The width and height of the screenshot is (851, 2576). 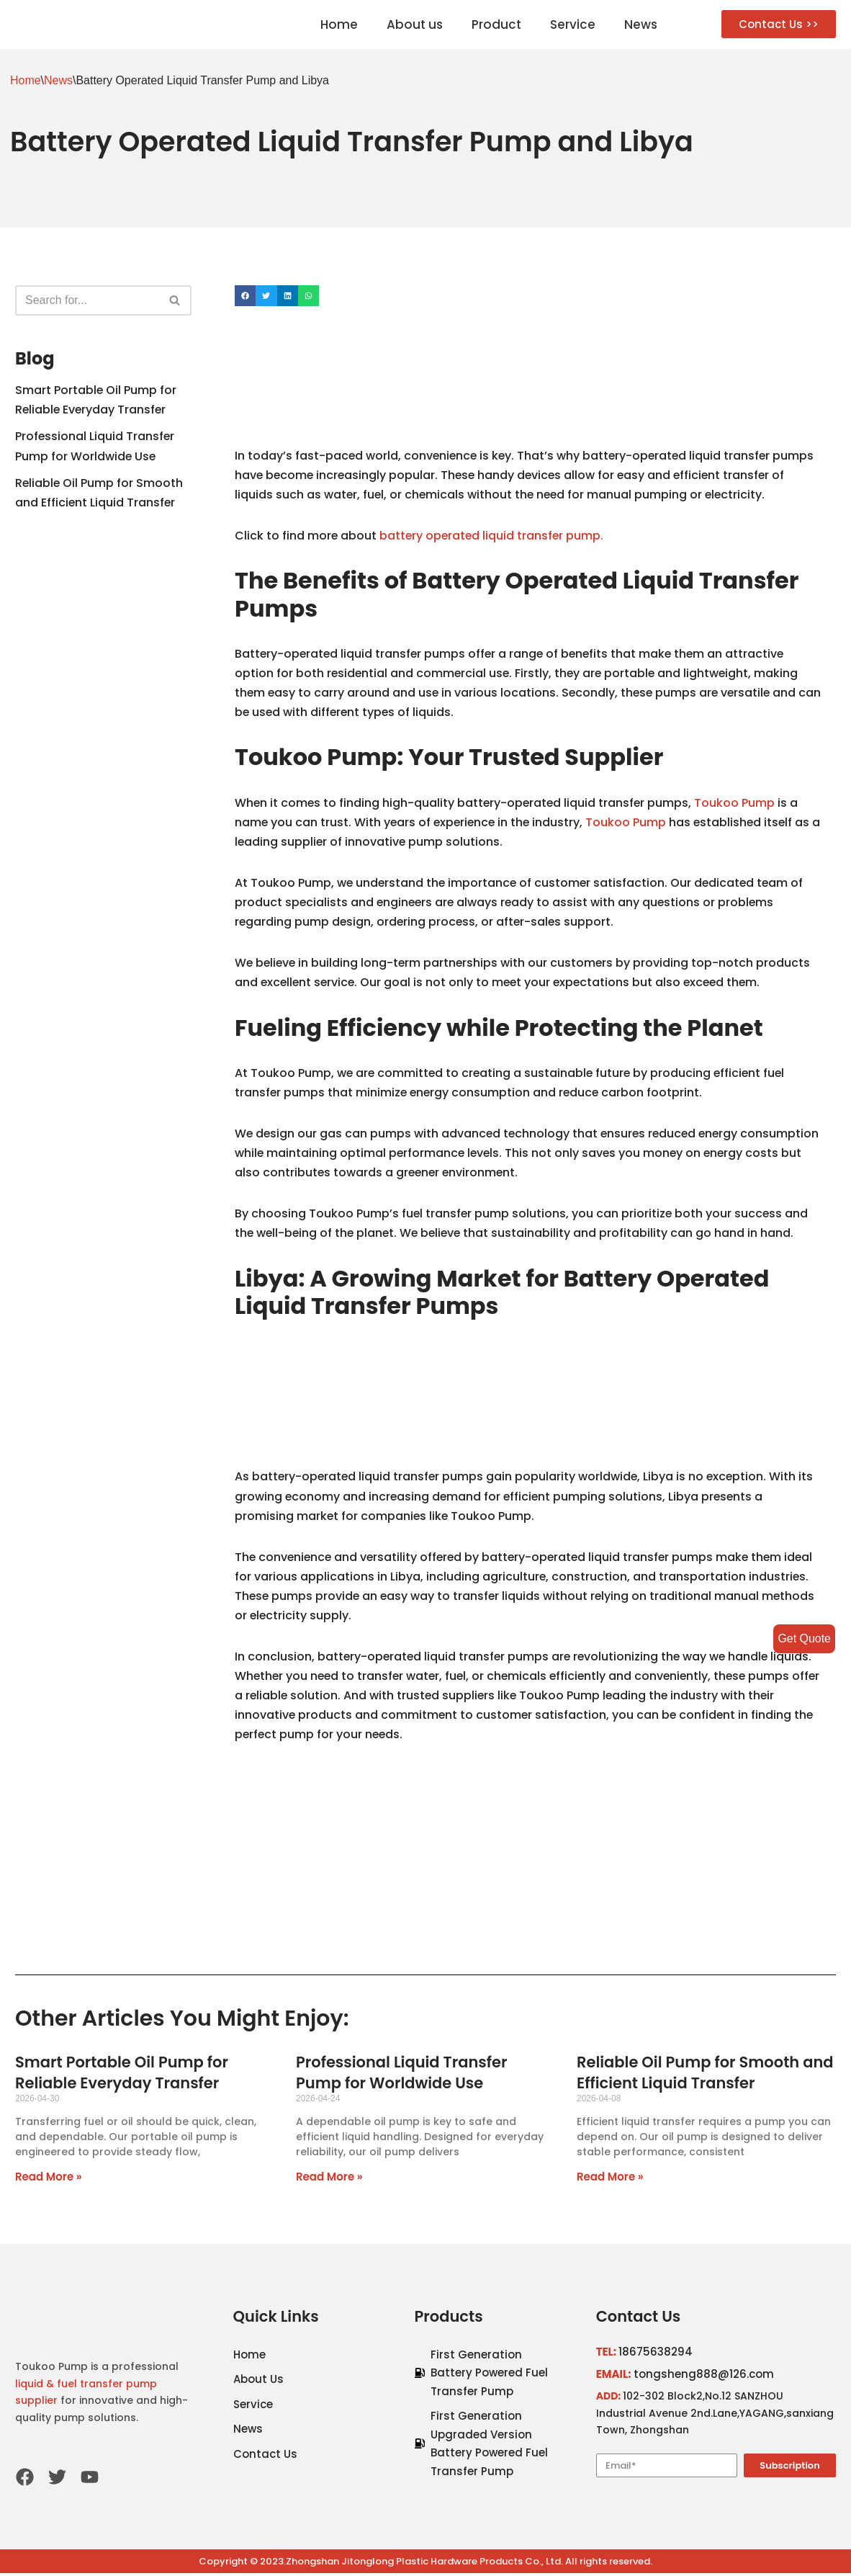 I want to click on Home, so click(x=339, y=24).